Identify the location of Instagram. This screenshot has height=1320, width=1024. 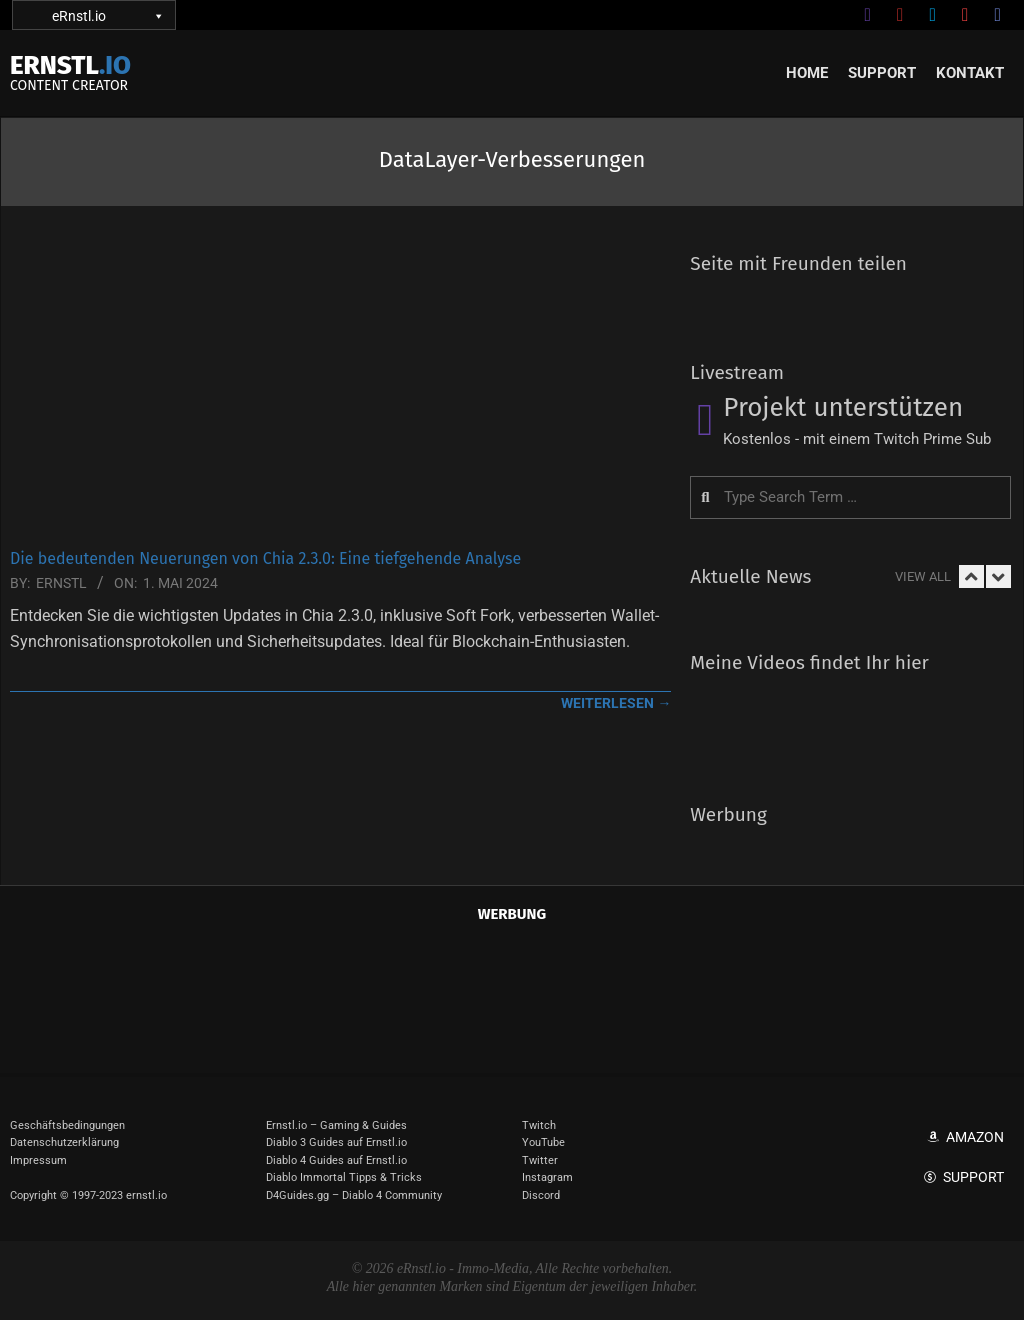
(547, 1177).